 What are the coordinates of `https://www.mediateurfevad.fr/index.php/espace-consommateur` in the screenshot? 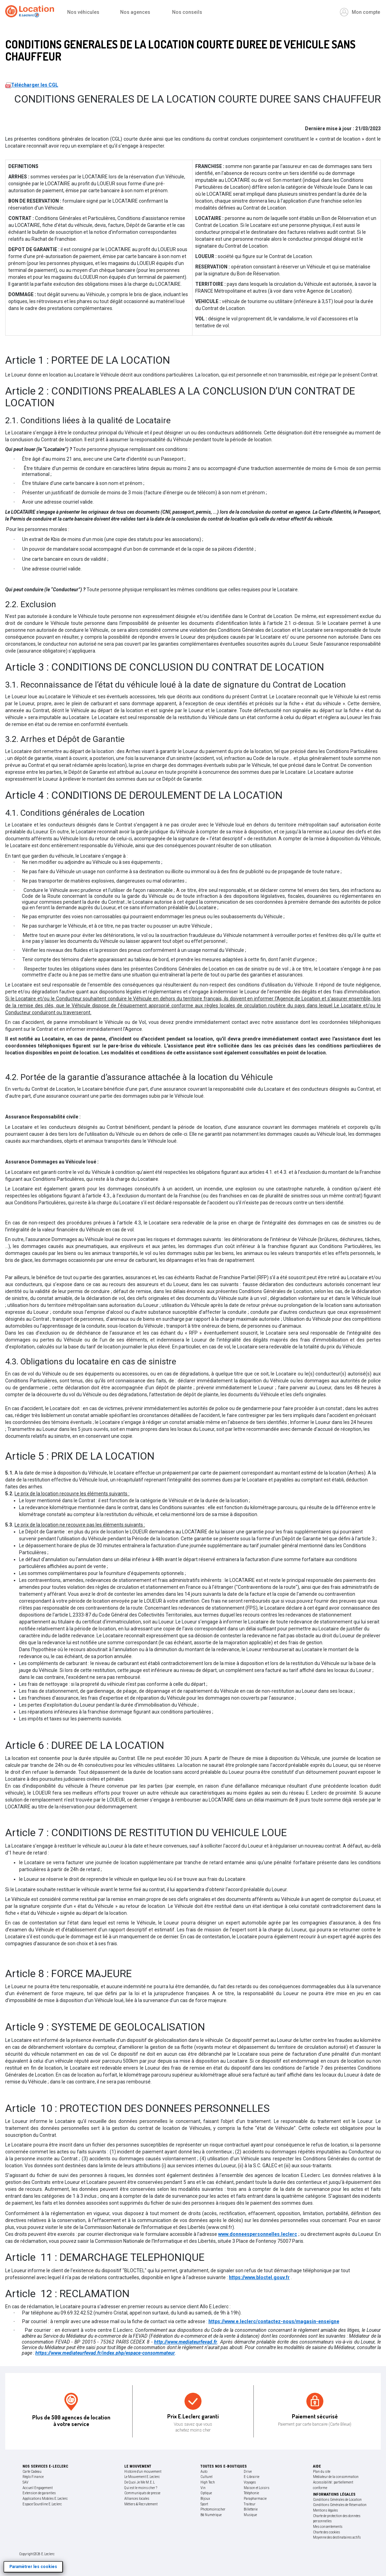 It's located at (105, 2353).